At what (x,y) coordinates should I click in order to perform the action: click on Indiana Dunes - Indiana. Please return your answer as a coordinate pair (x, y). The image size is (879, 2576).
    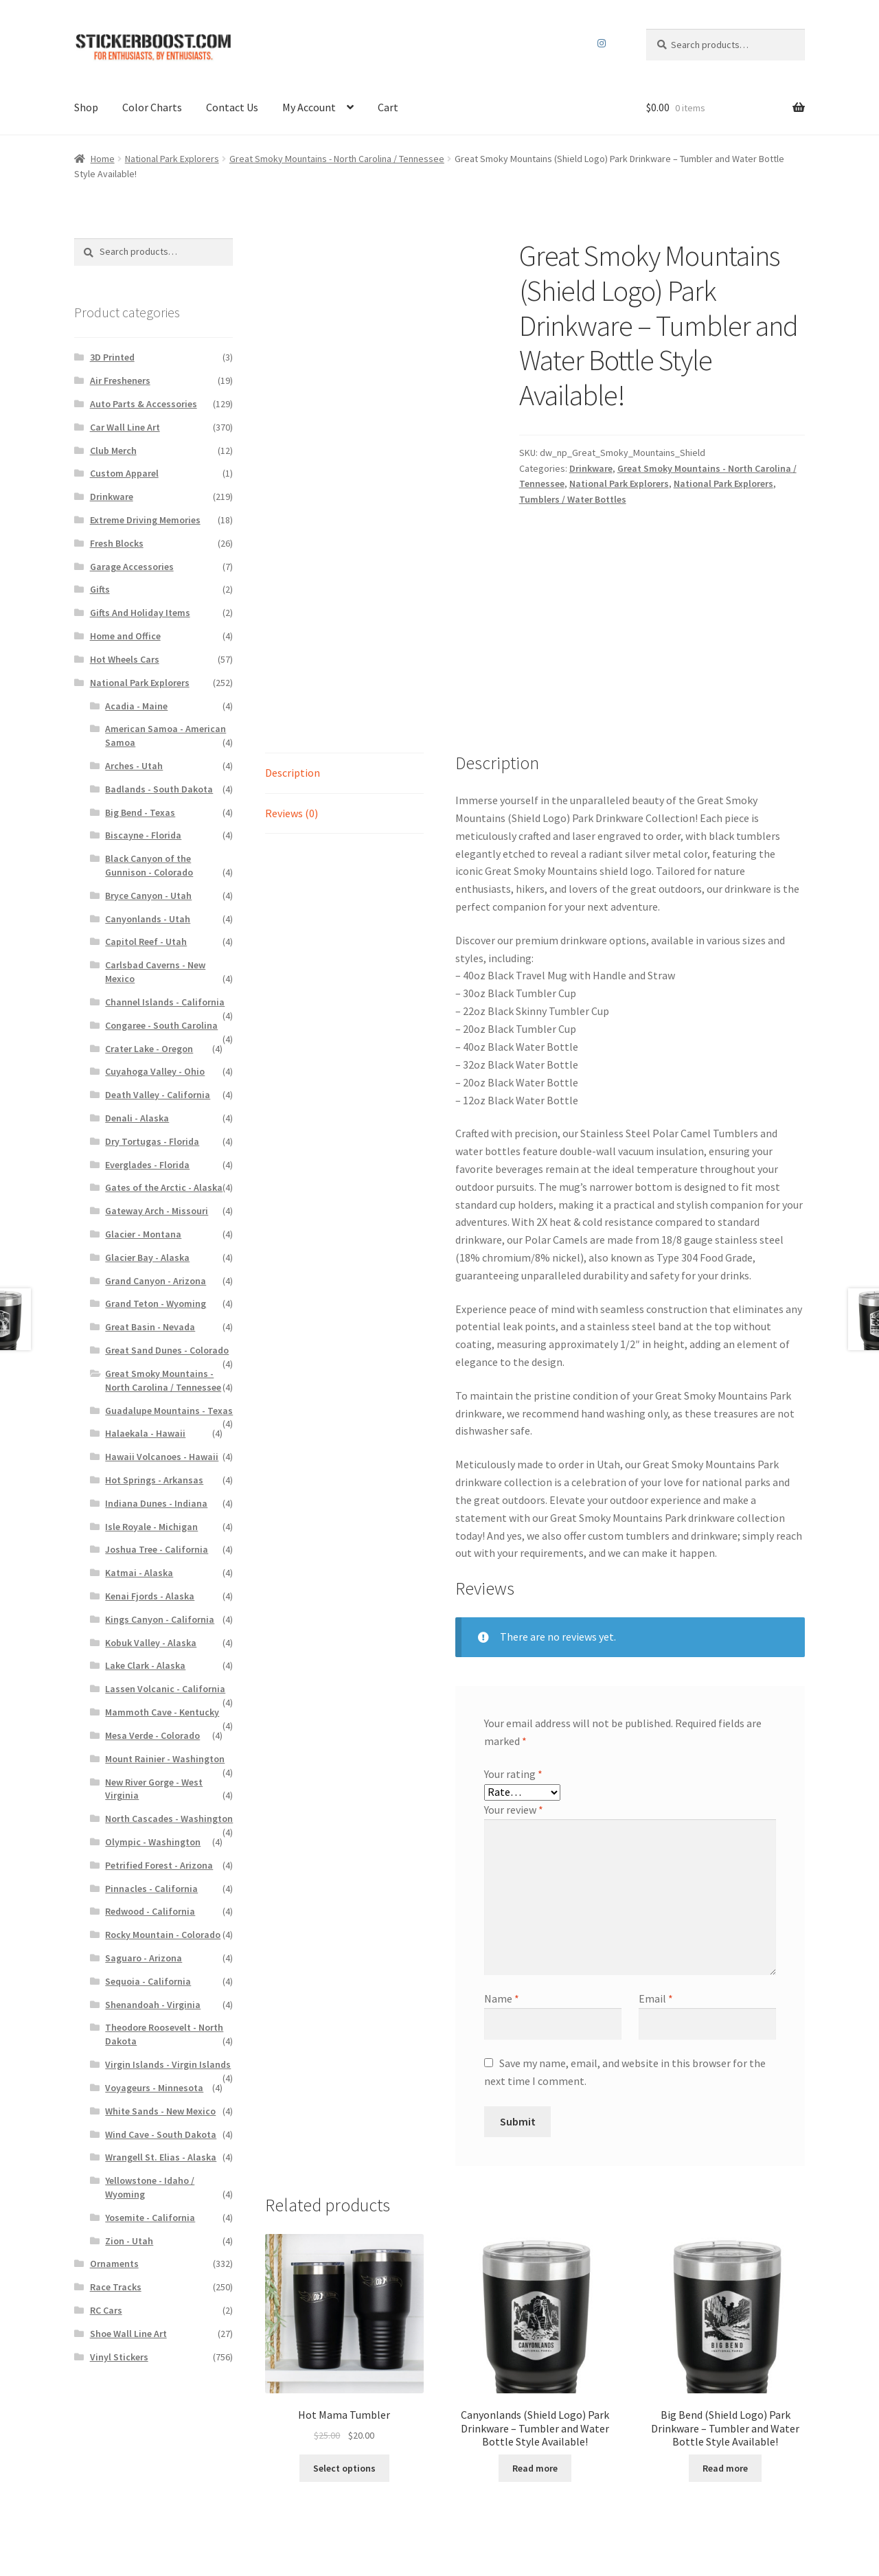
    Looking at the image, I should click on (156, 1503).